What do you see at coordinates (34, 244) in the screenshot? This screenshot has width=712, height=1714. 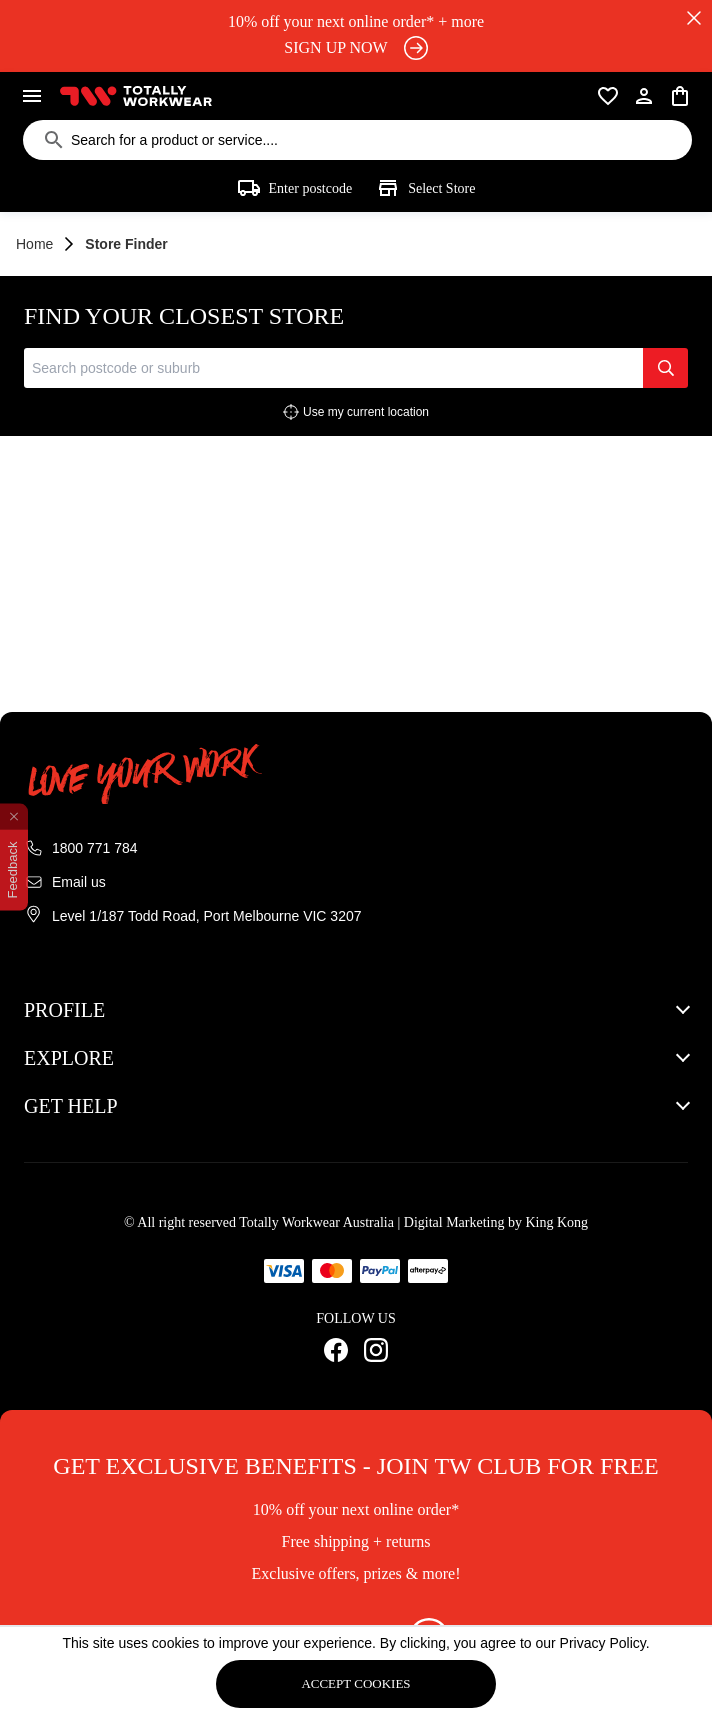 I see `Home` at bounding box center [34, 244].